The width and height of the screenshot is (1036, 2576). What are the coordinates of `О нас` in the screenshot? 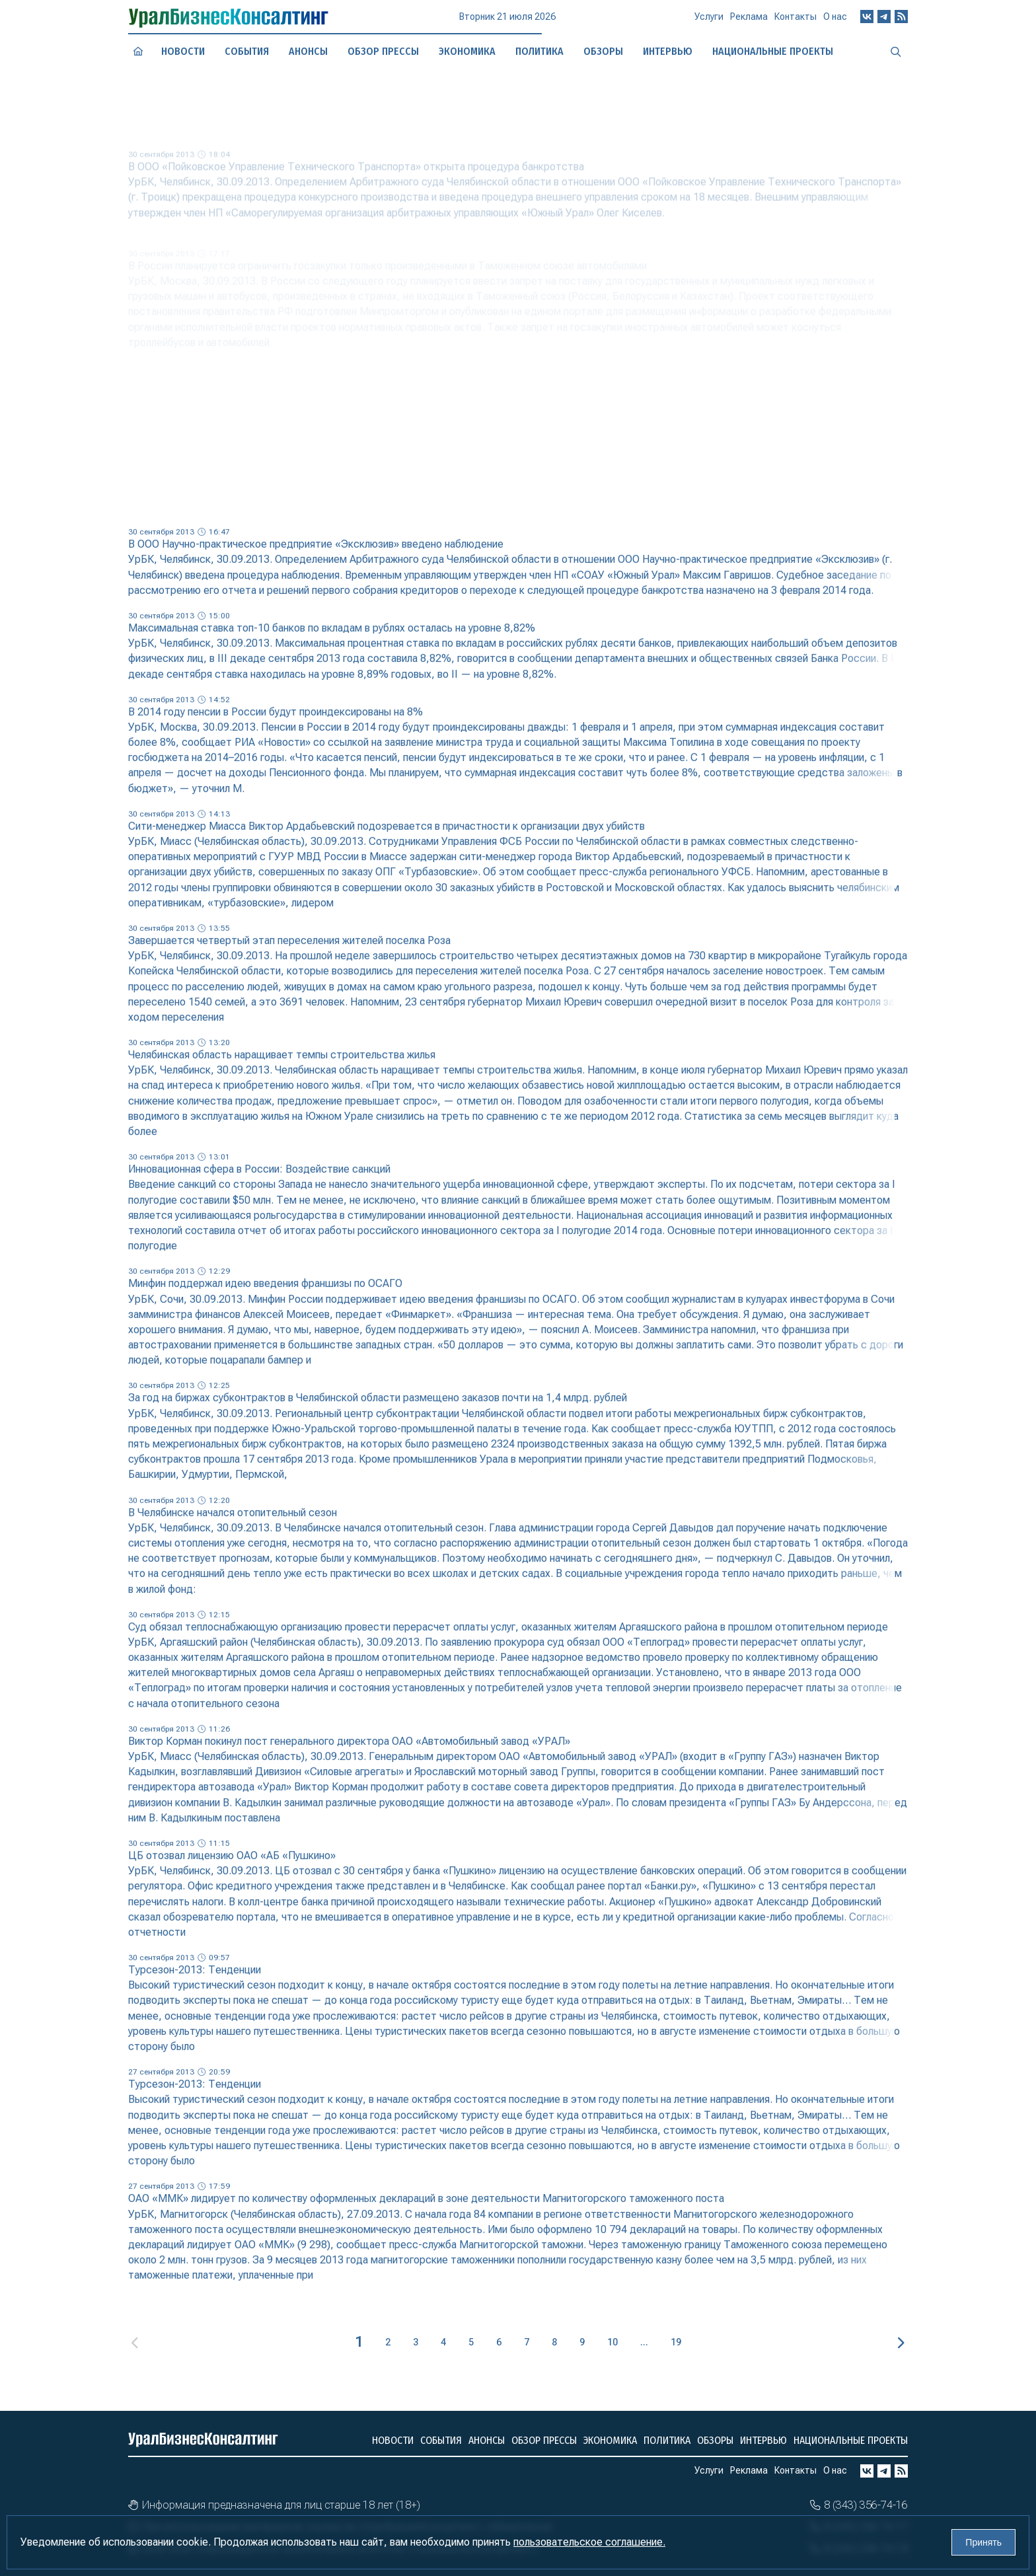 It's located at (835, 21).